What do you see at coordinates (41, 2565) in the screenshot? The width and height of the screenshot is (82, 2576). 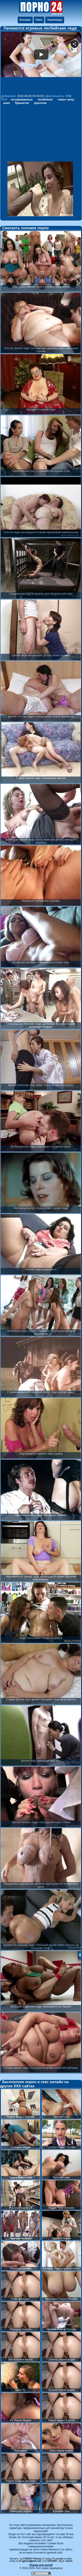 I see `Форма для жалоб` at bounding box center [41, 2565].